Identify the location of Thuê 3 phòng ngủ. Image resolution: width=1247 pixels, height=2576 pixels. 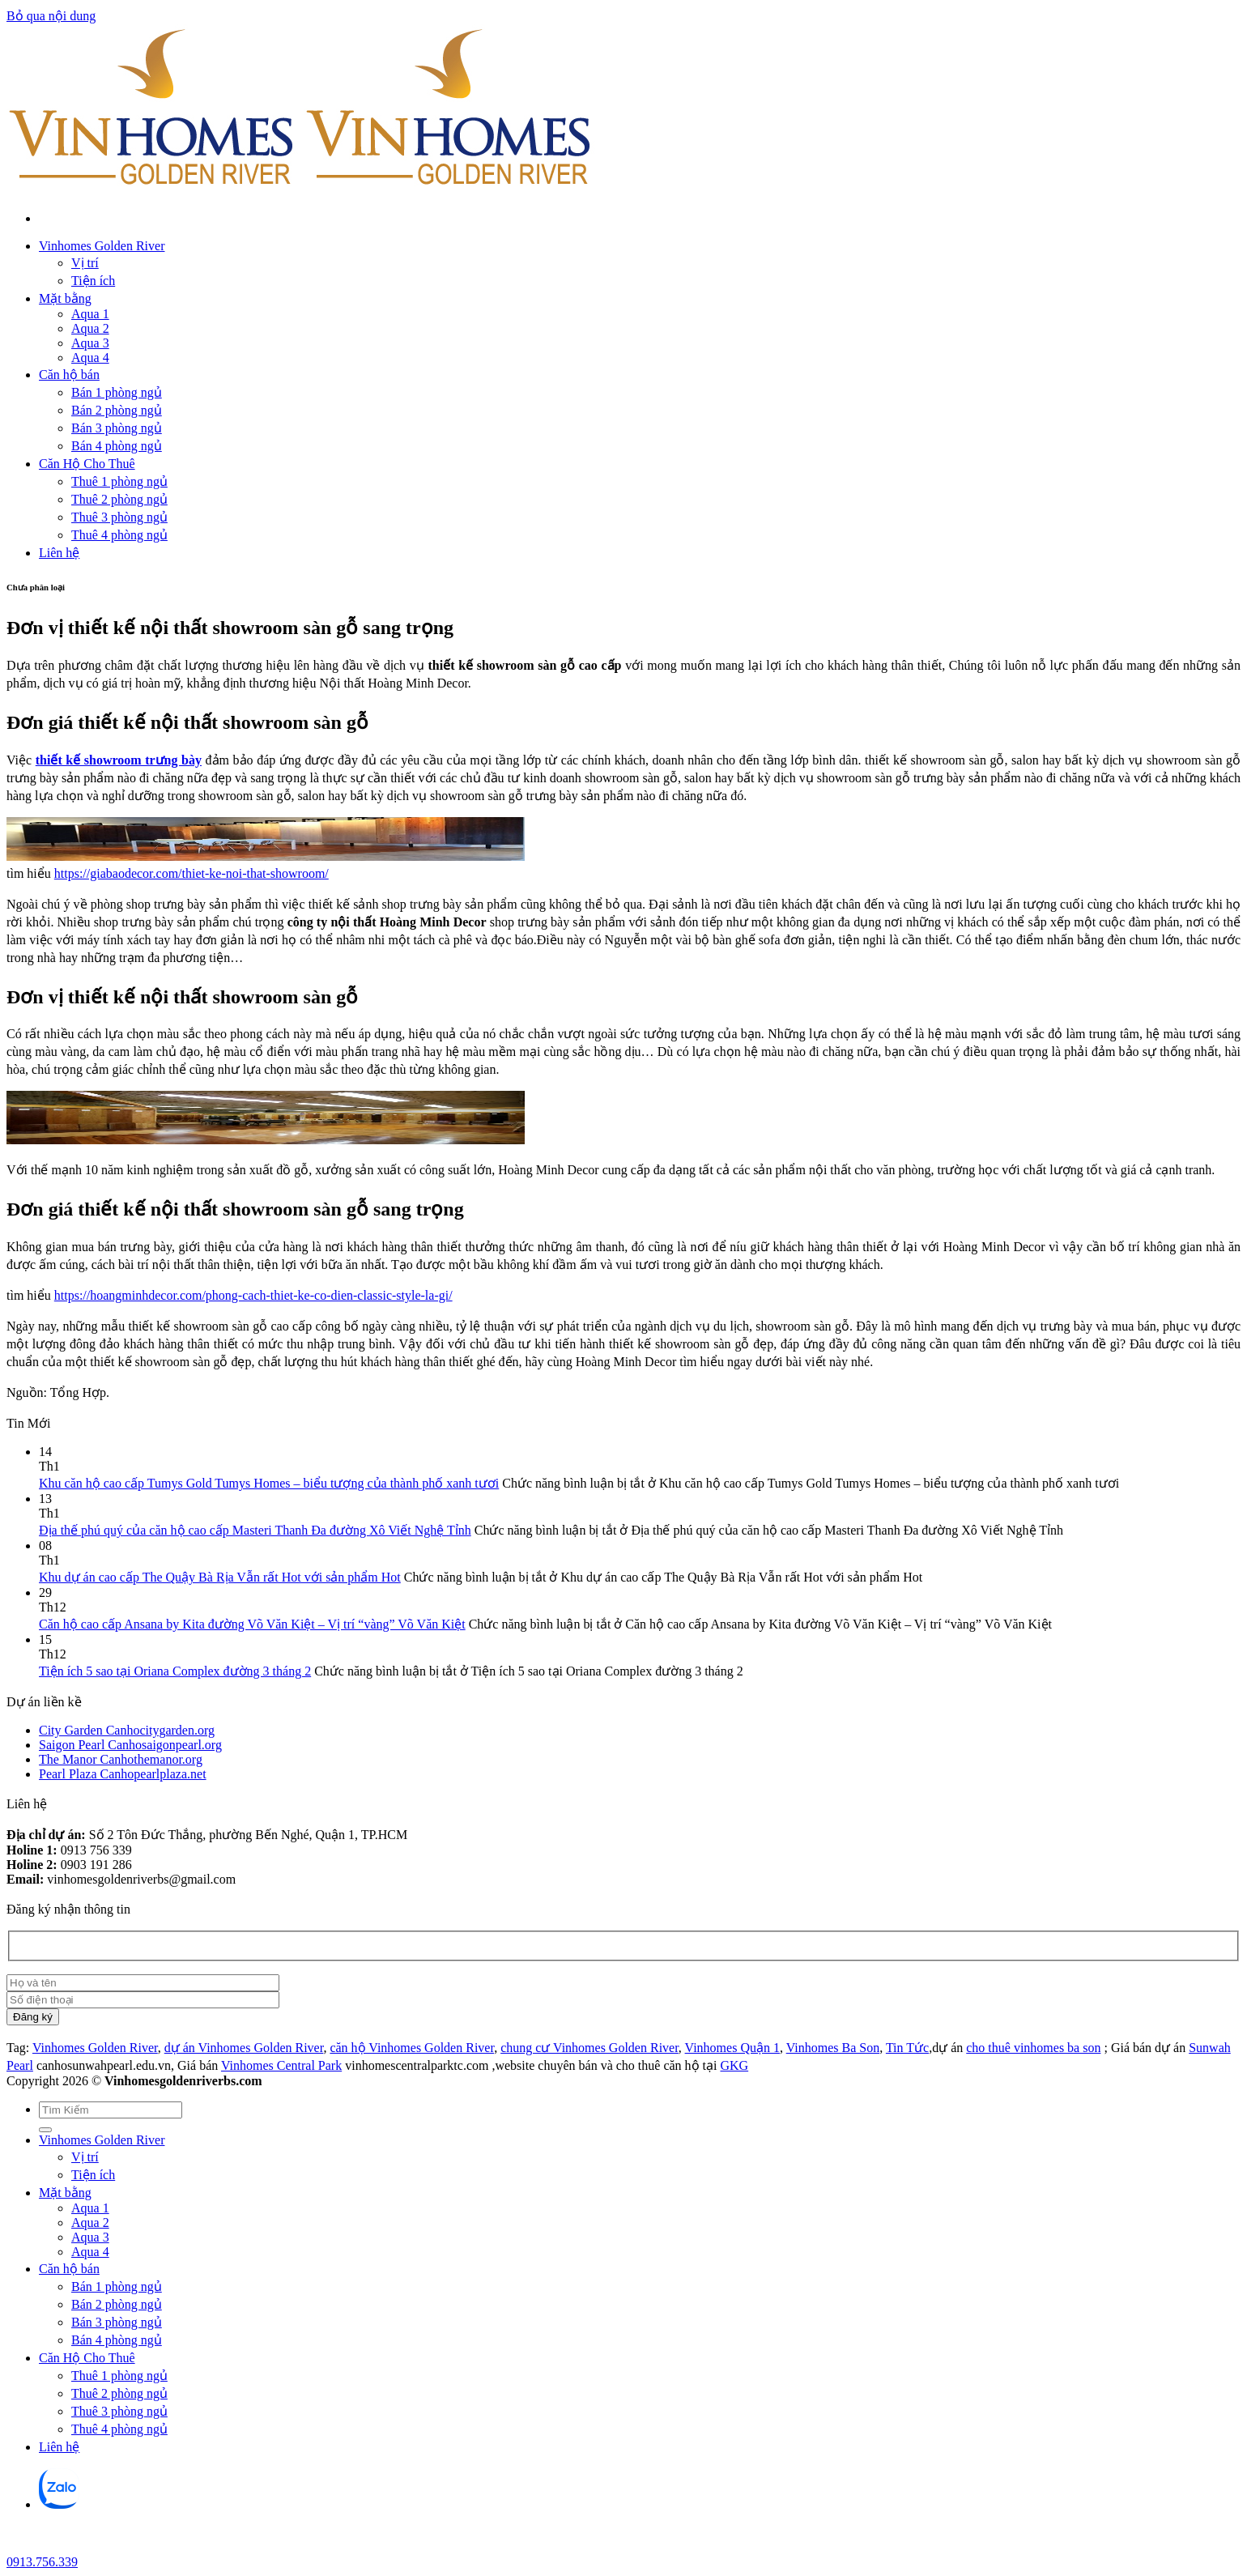
(119, 517).